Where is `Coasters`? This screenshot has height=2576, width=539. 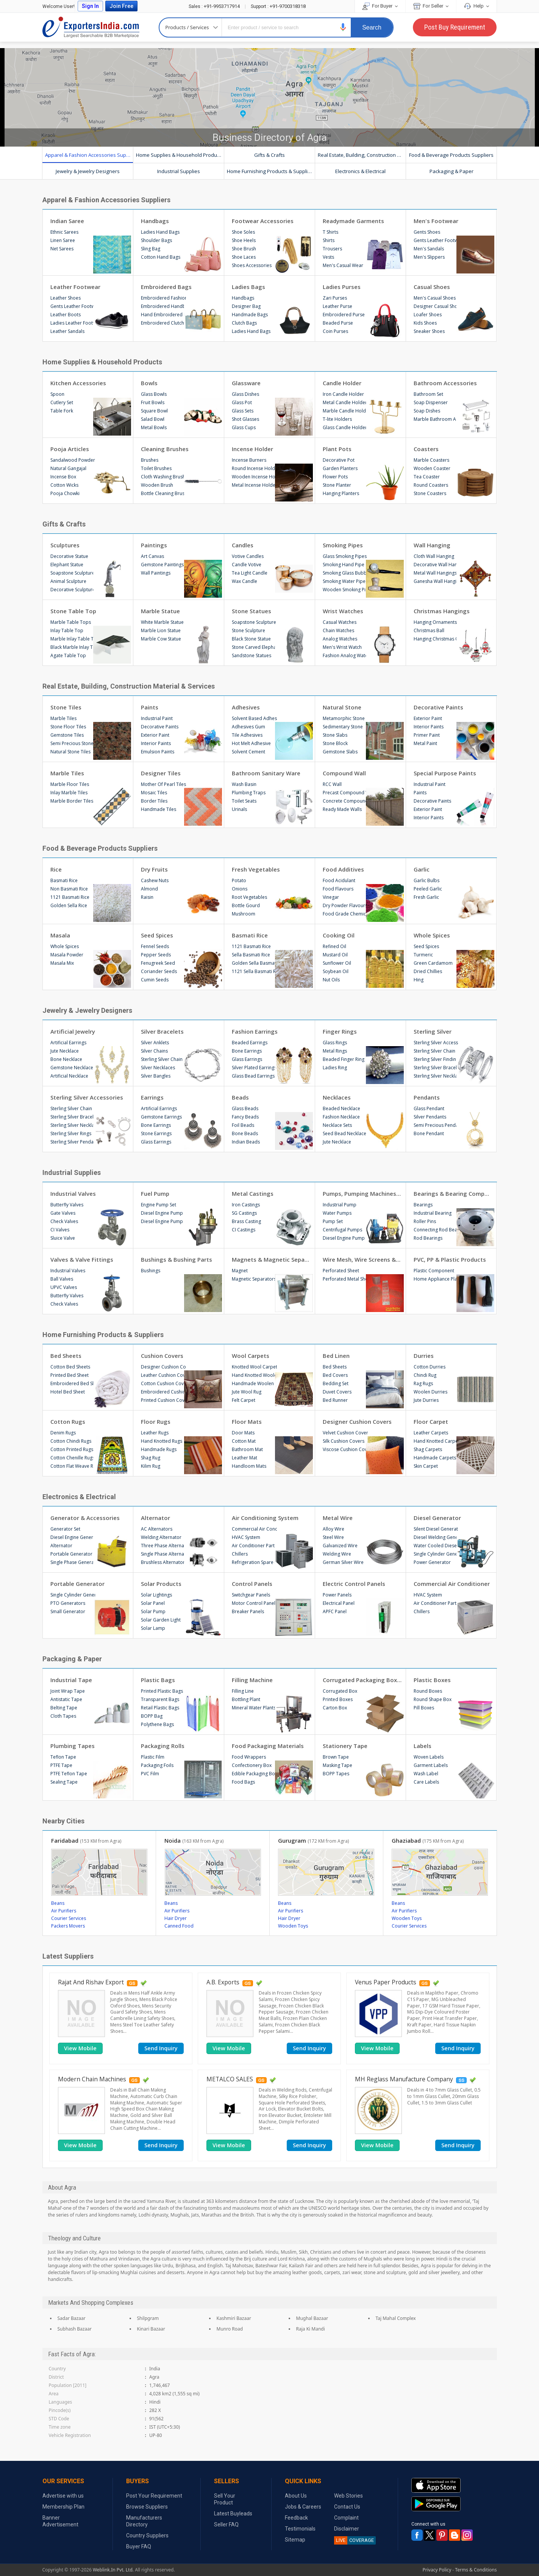 Coasters is located at coordinates (426, 448).